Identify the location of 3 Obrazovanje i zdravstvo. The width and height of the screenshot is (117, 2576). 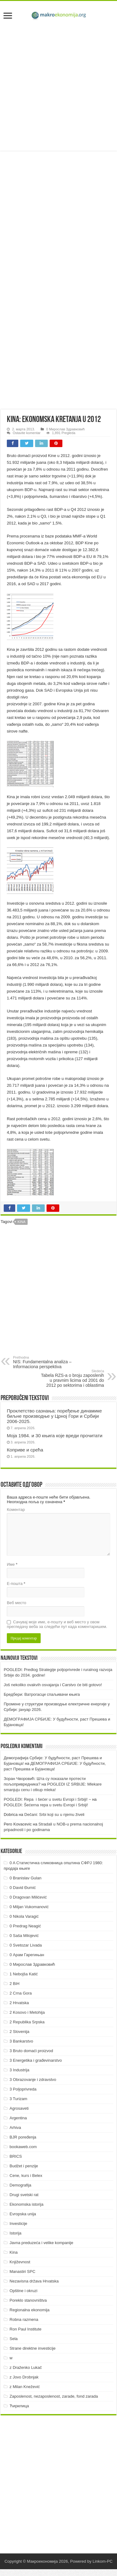
(33, 2079).